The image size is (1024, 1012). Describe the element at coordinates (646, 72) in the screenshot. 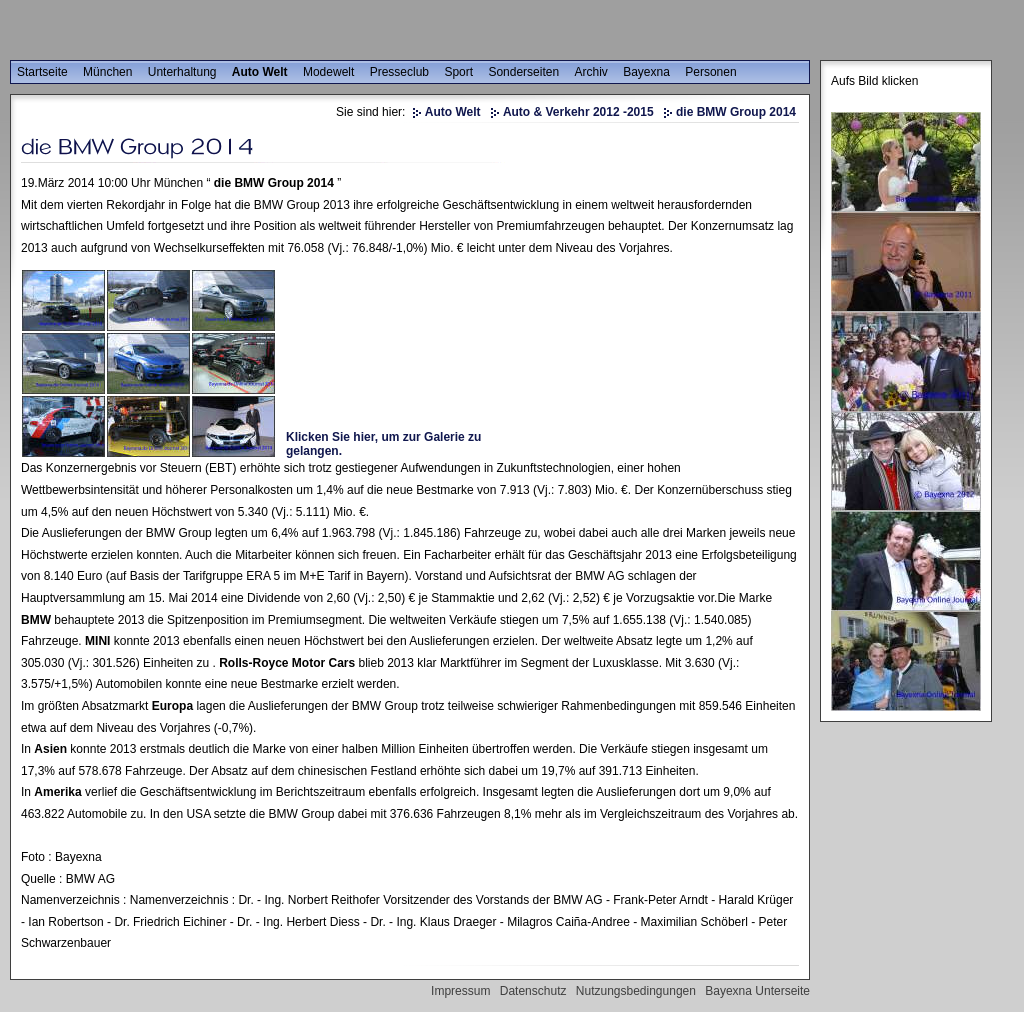

I see `Bayexna` at that location.